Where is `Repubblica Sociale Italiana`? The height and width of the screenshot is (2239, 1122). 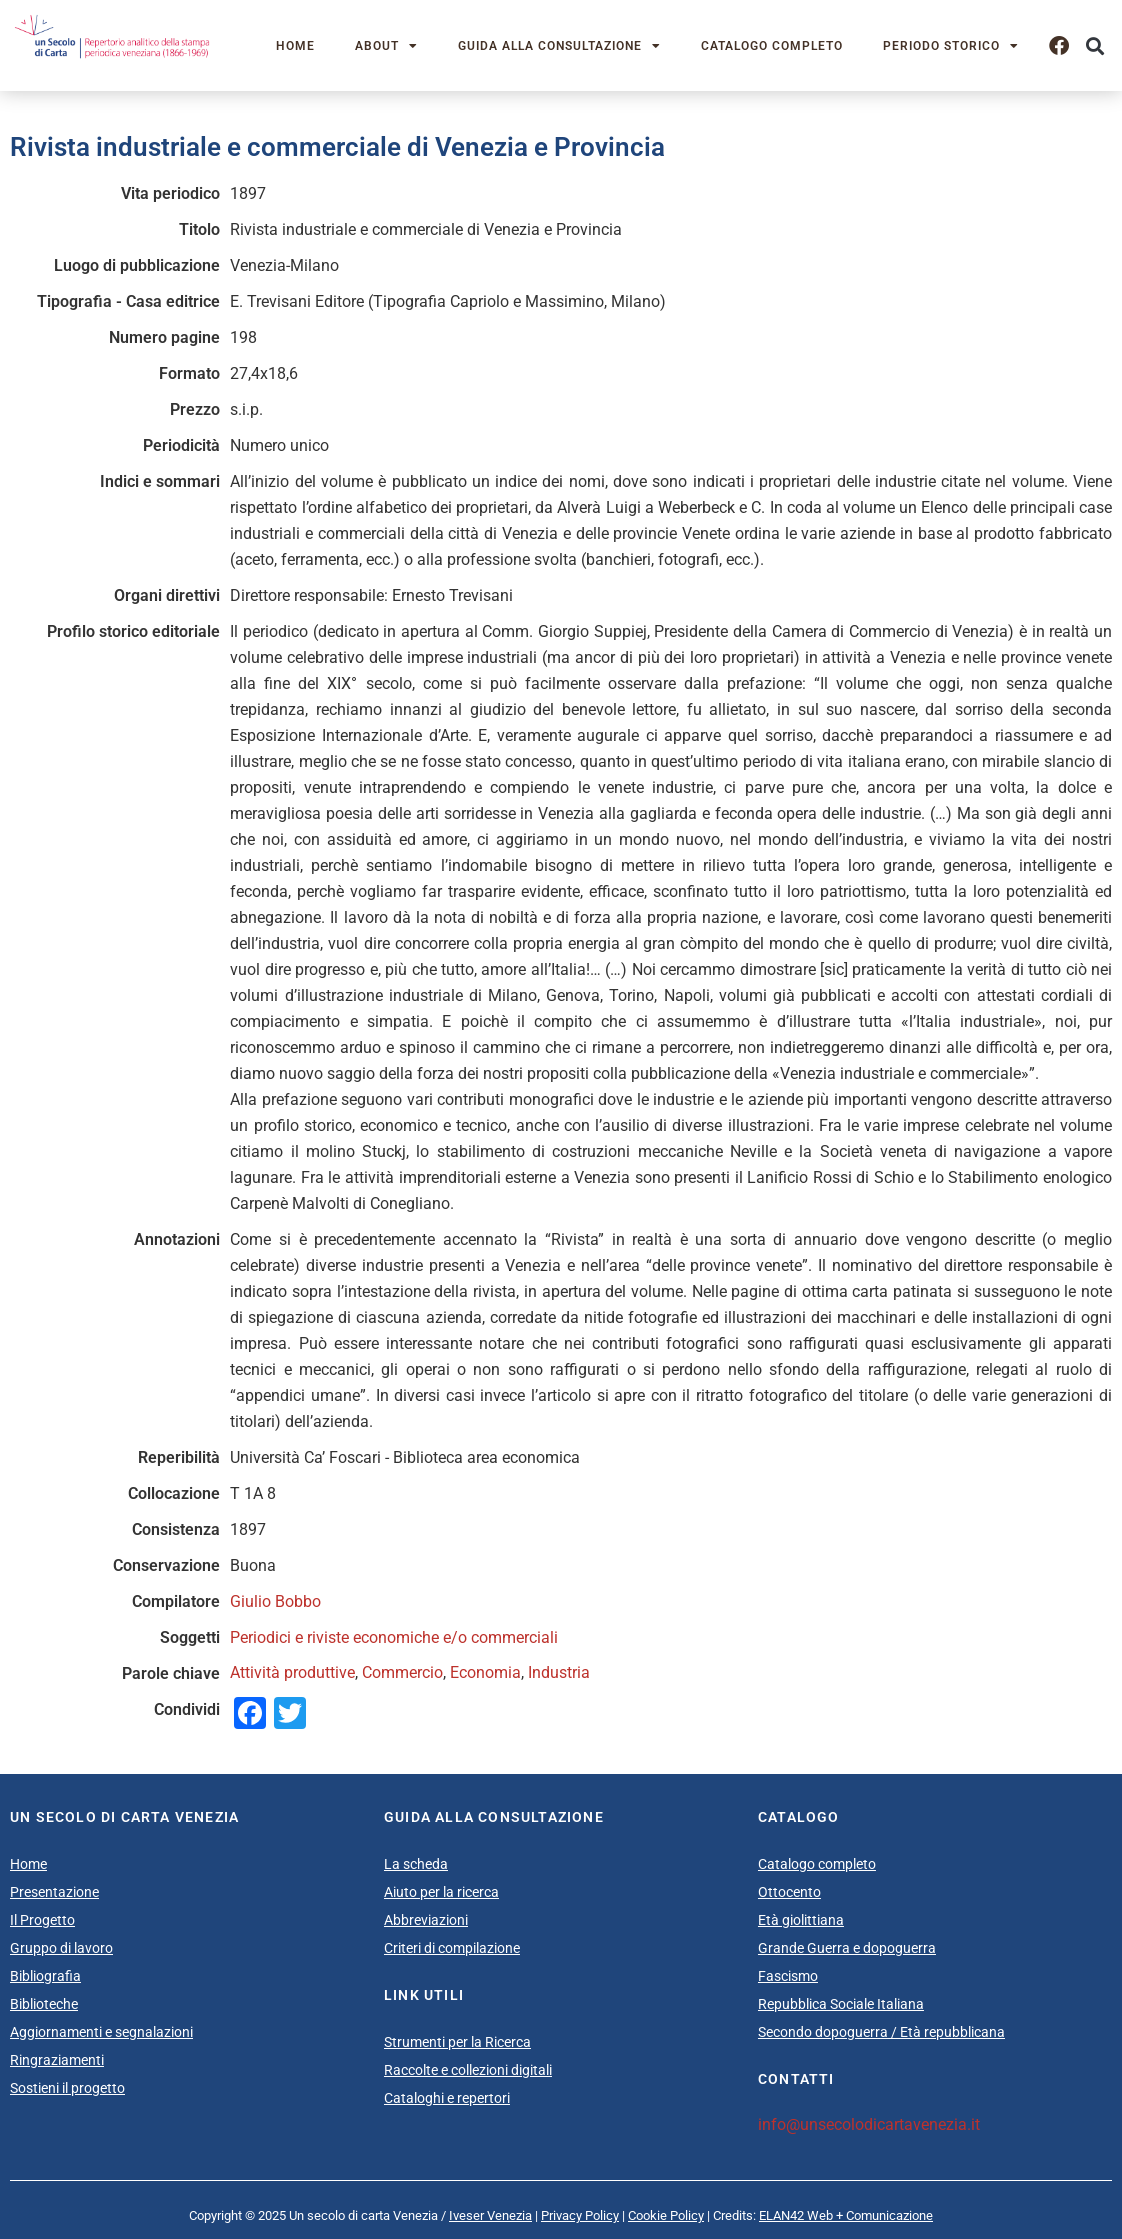
Repubblica Sociale Italiana is located at coordinates (841, 2004).